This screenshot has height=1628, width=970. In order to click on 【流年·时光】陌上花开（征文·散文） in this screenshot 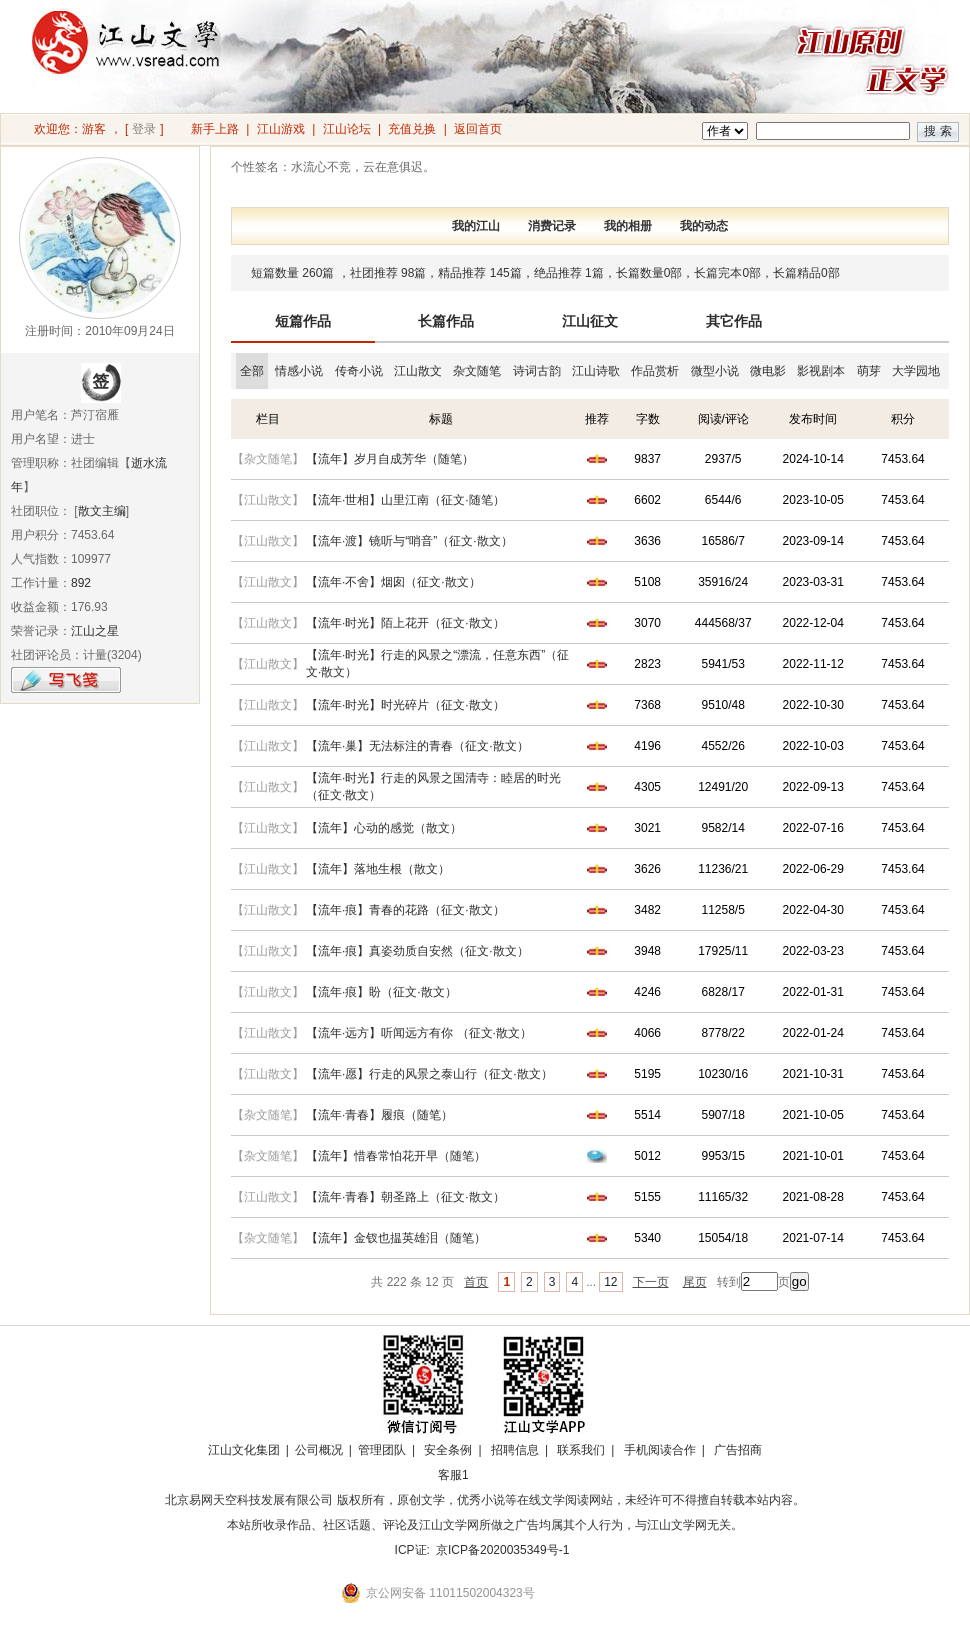, I will do `click(405, 623)`.